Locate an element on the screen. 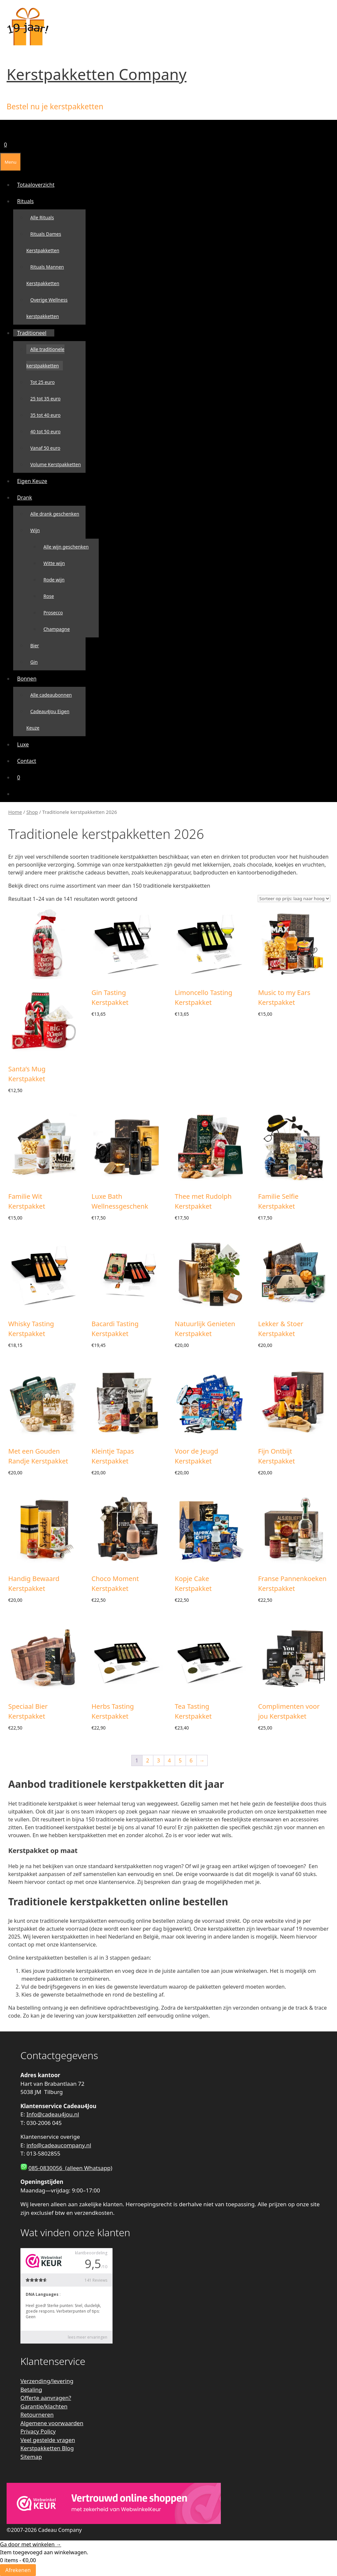 This screenshot has width=337, height=2576. 3 [Pagina 3] is located at coordinates (158, 1760).